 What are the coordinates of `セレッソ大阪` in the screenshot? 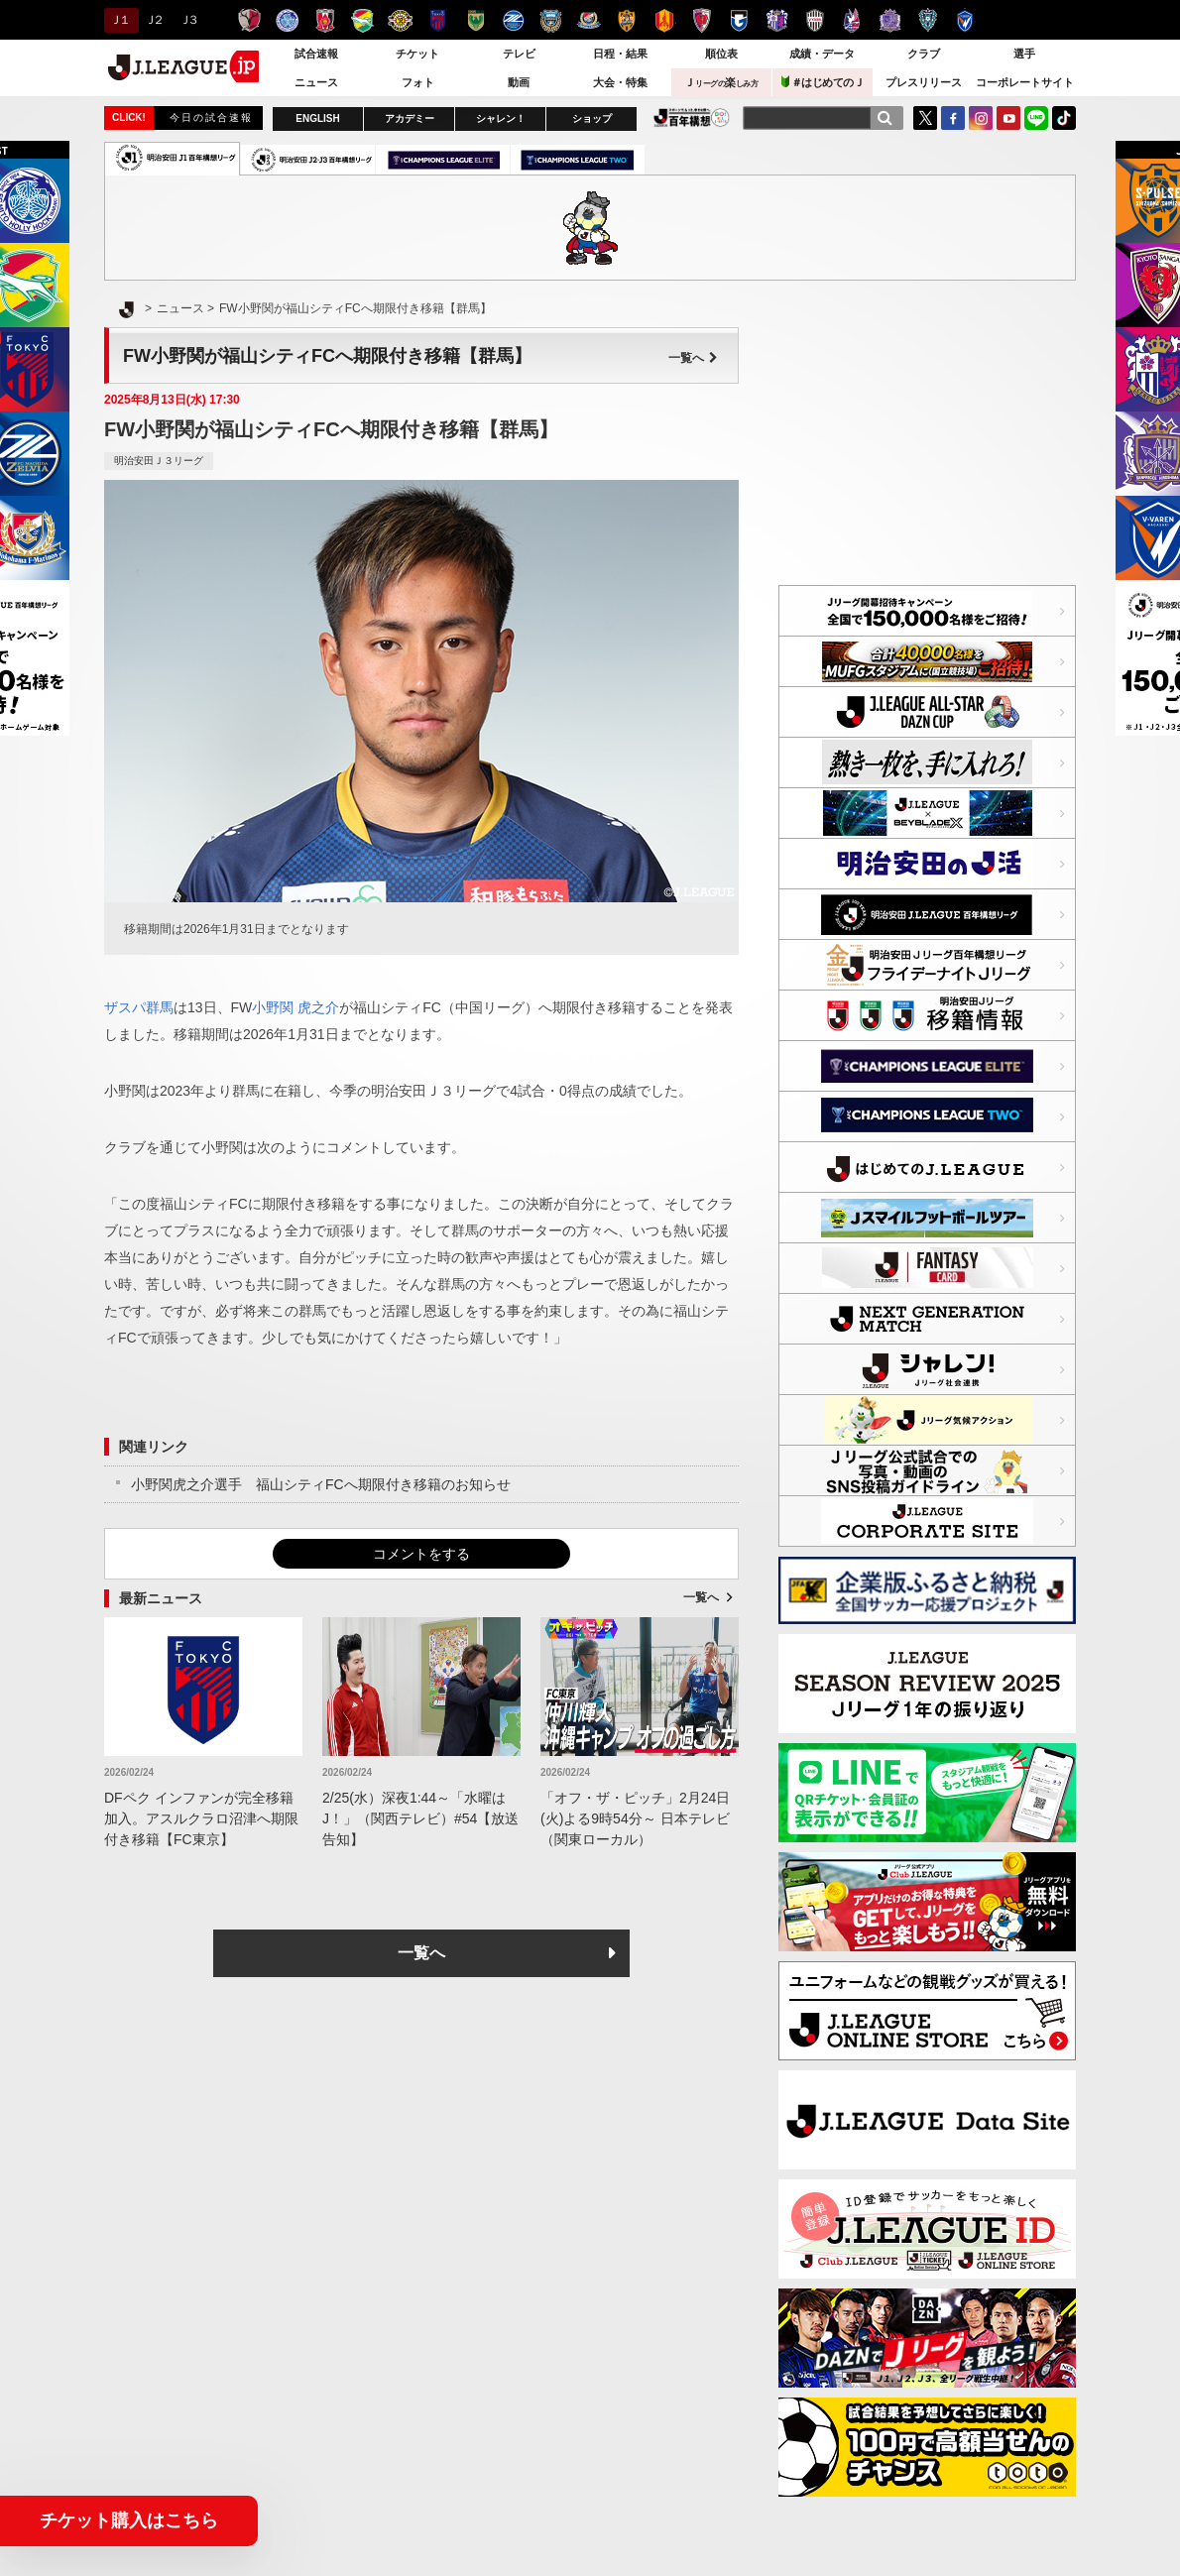 It's located at (777, 20).